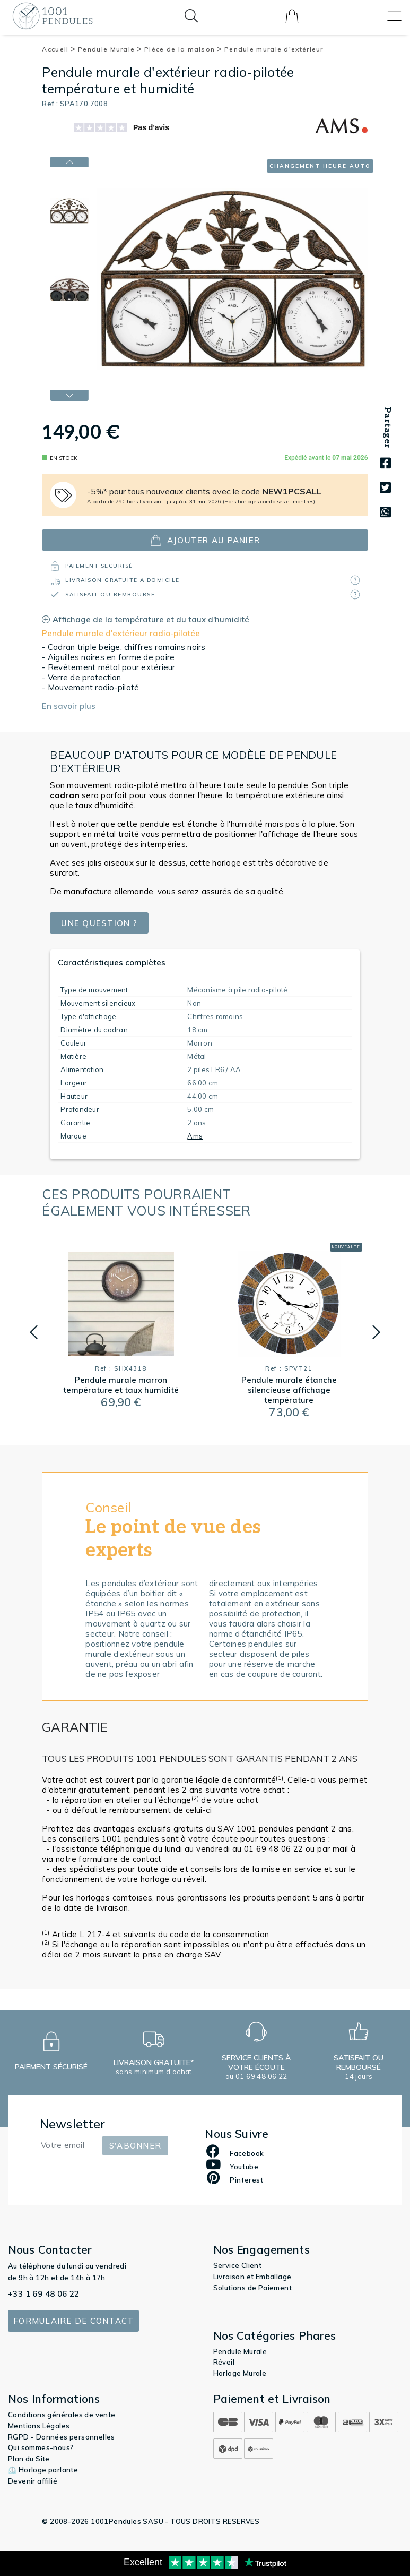  What do you see at coordinates (68, 706) in the screenshot?
I see `En savoir plus` at bounding box center [68, 706].